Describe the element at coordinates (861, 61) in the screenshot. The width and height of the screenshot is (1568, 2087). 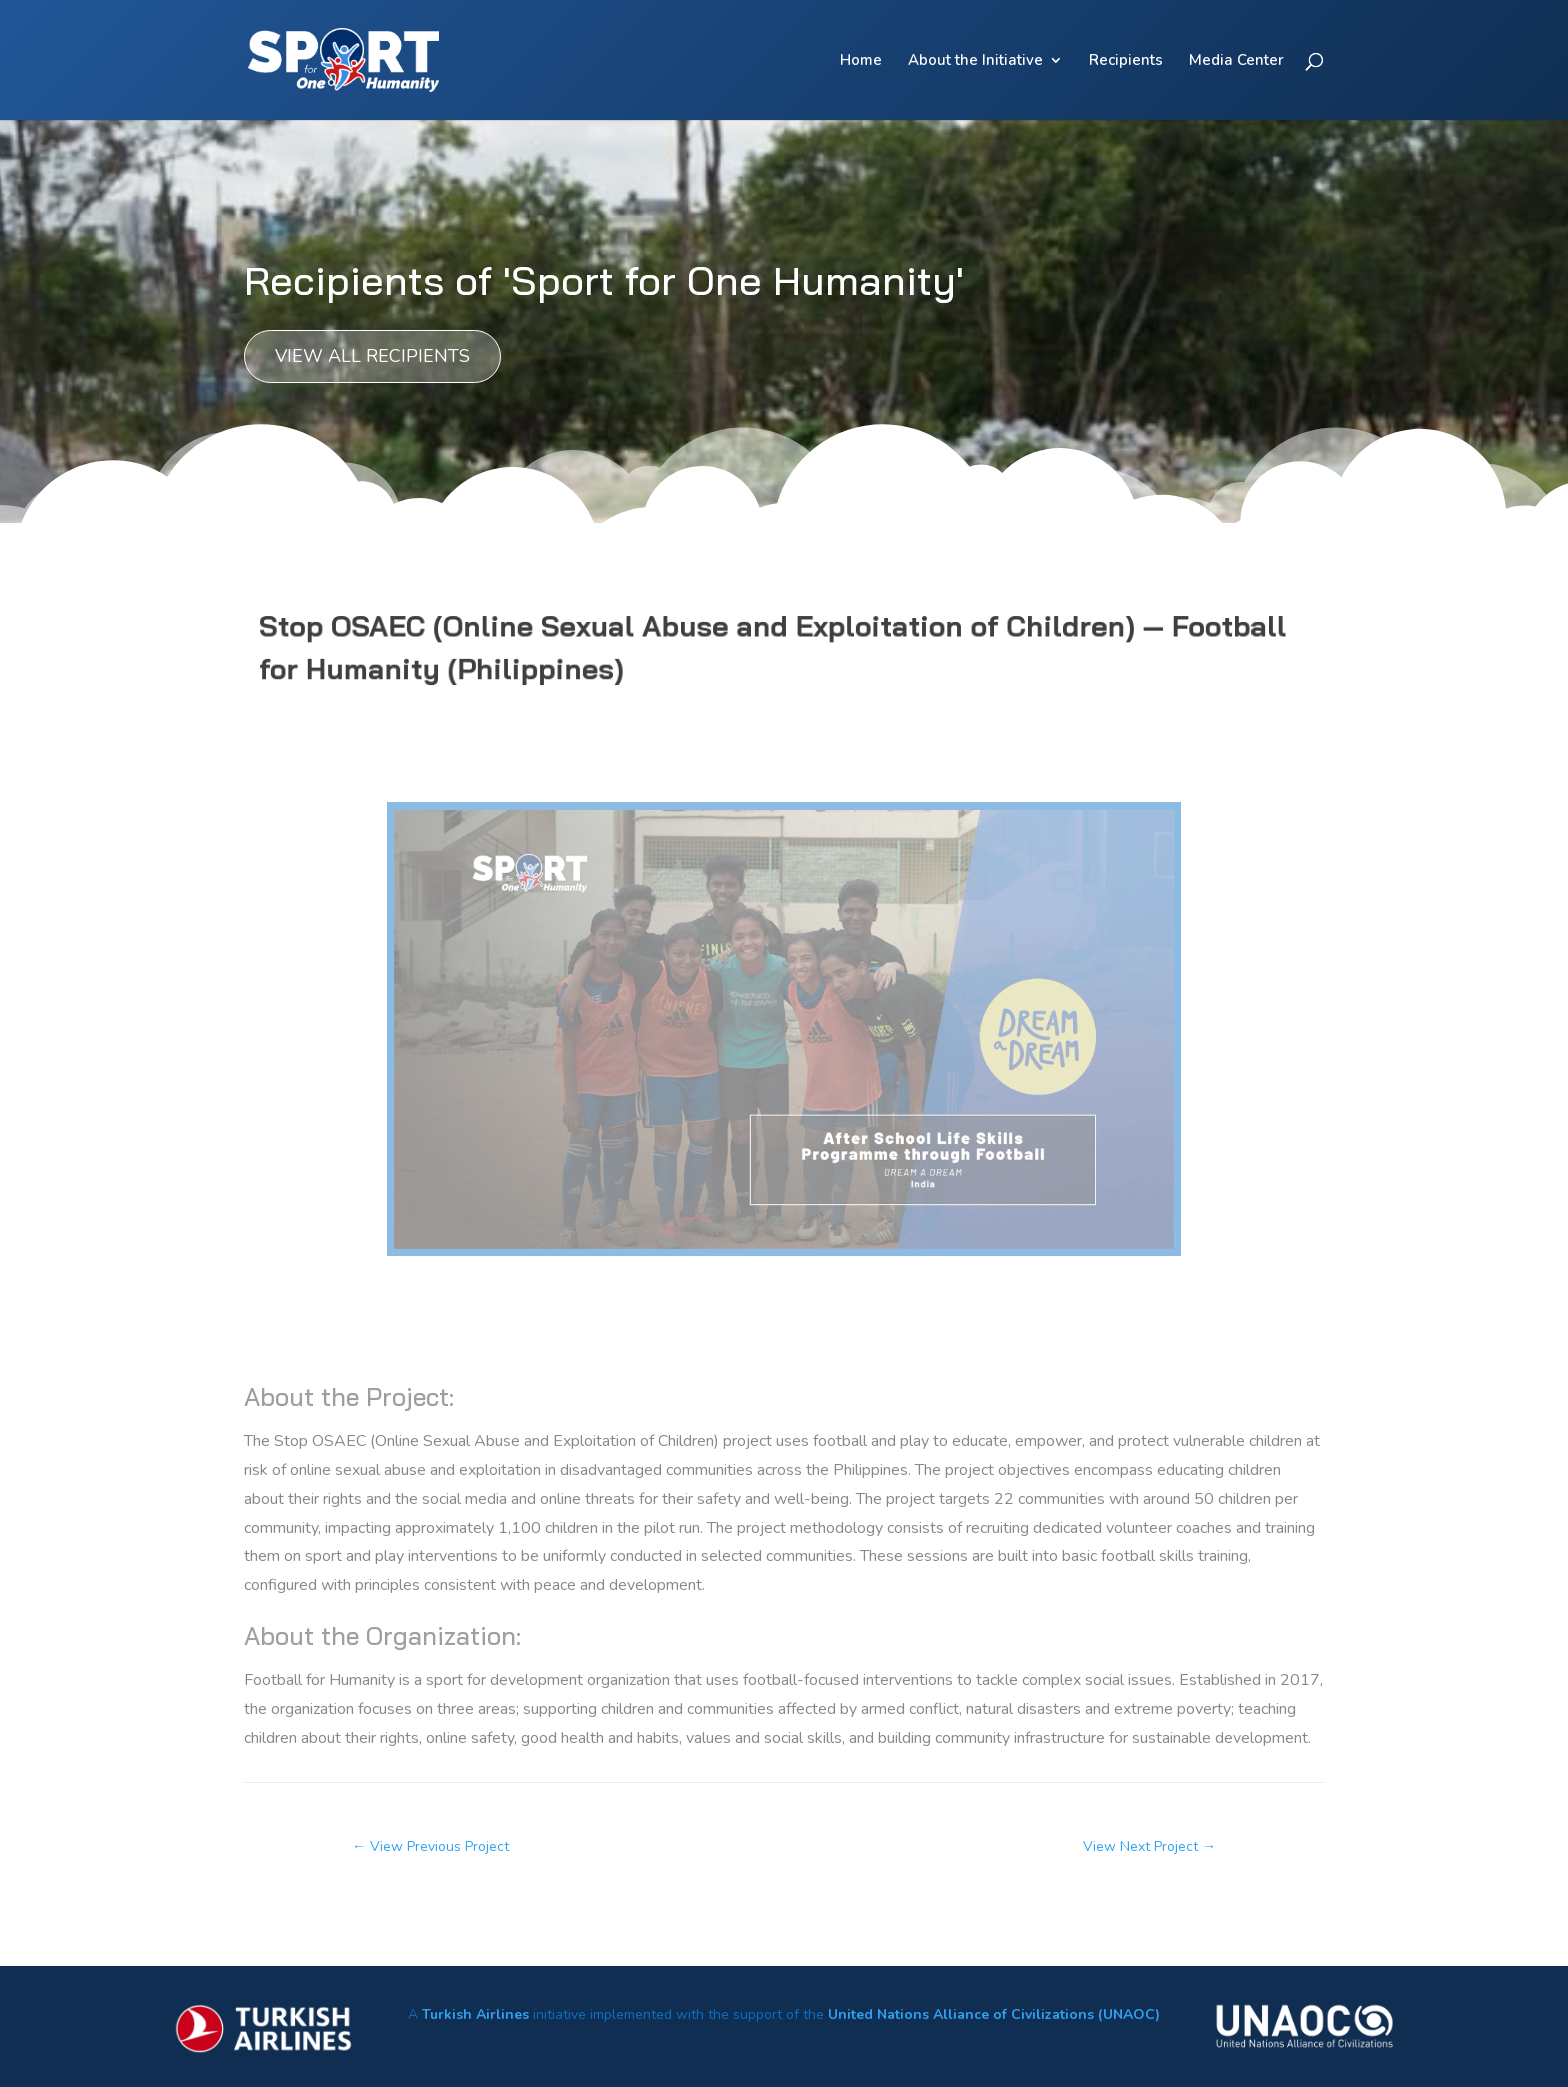
I see `Home` at that location.